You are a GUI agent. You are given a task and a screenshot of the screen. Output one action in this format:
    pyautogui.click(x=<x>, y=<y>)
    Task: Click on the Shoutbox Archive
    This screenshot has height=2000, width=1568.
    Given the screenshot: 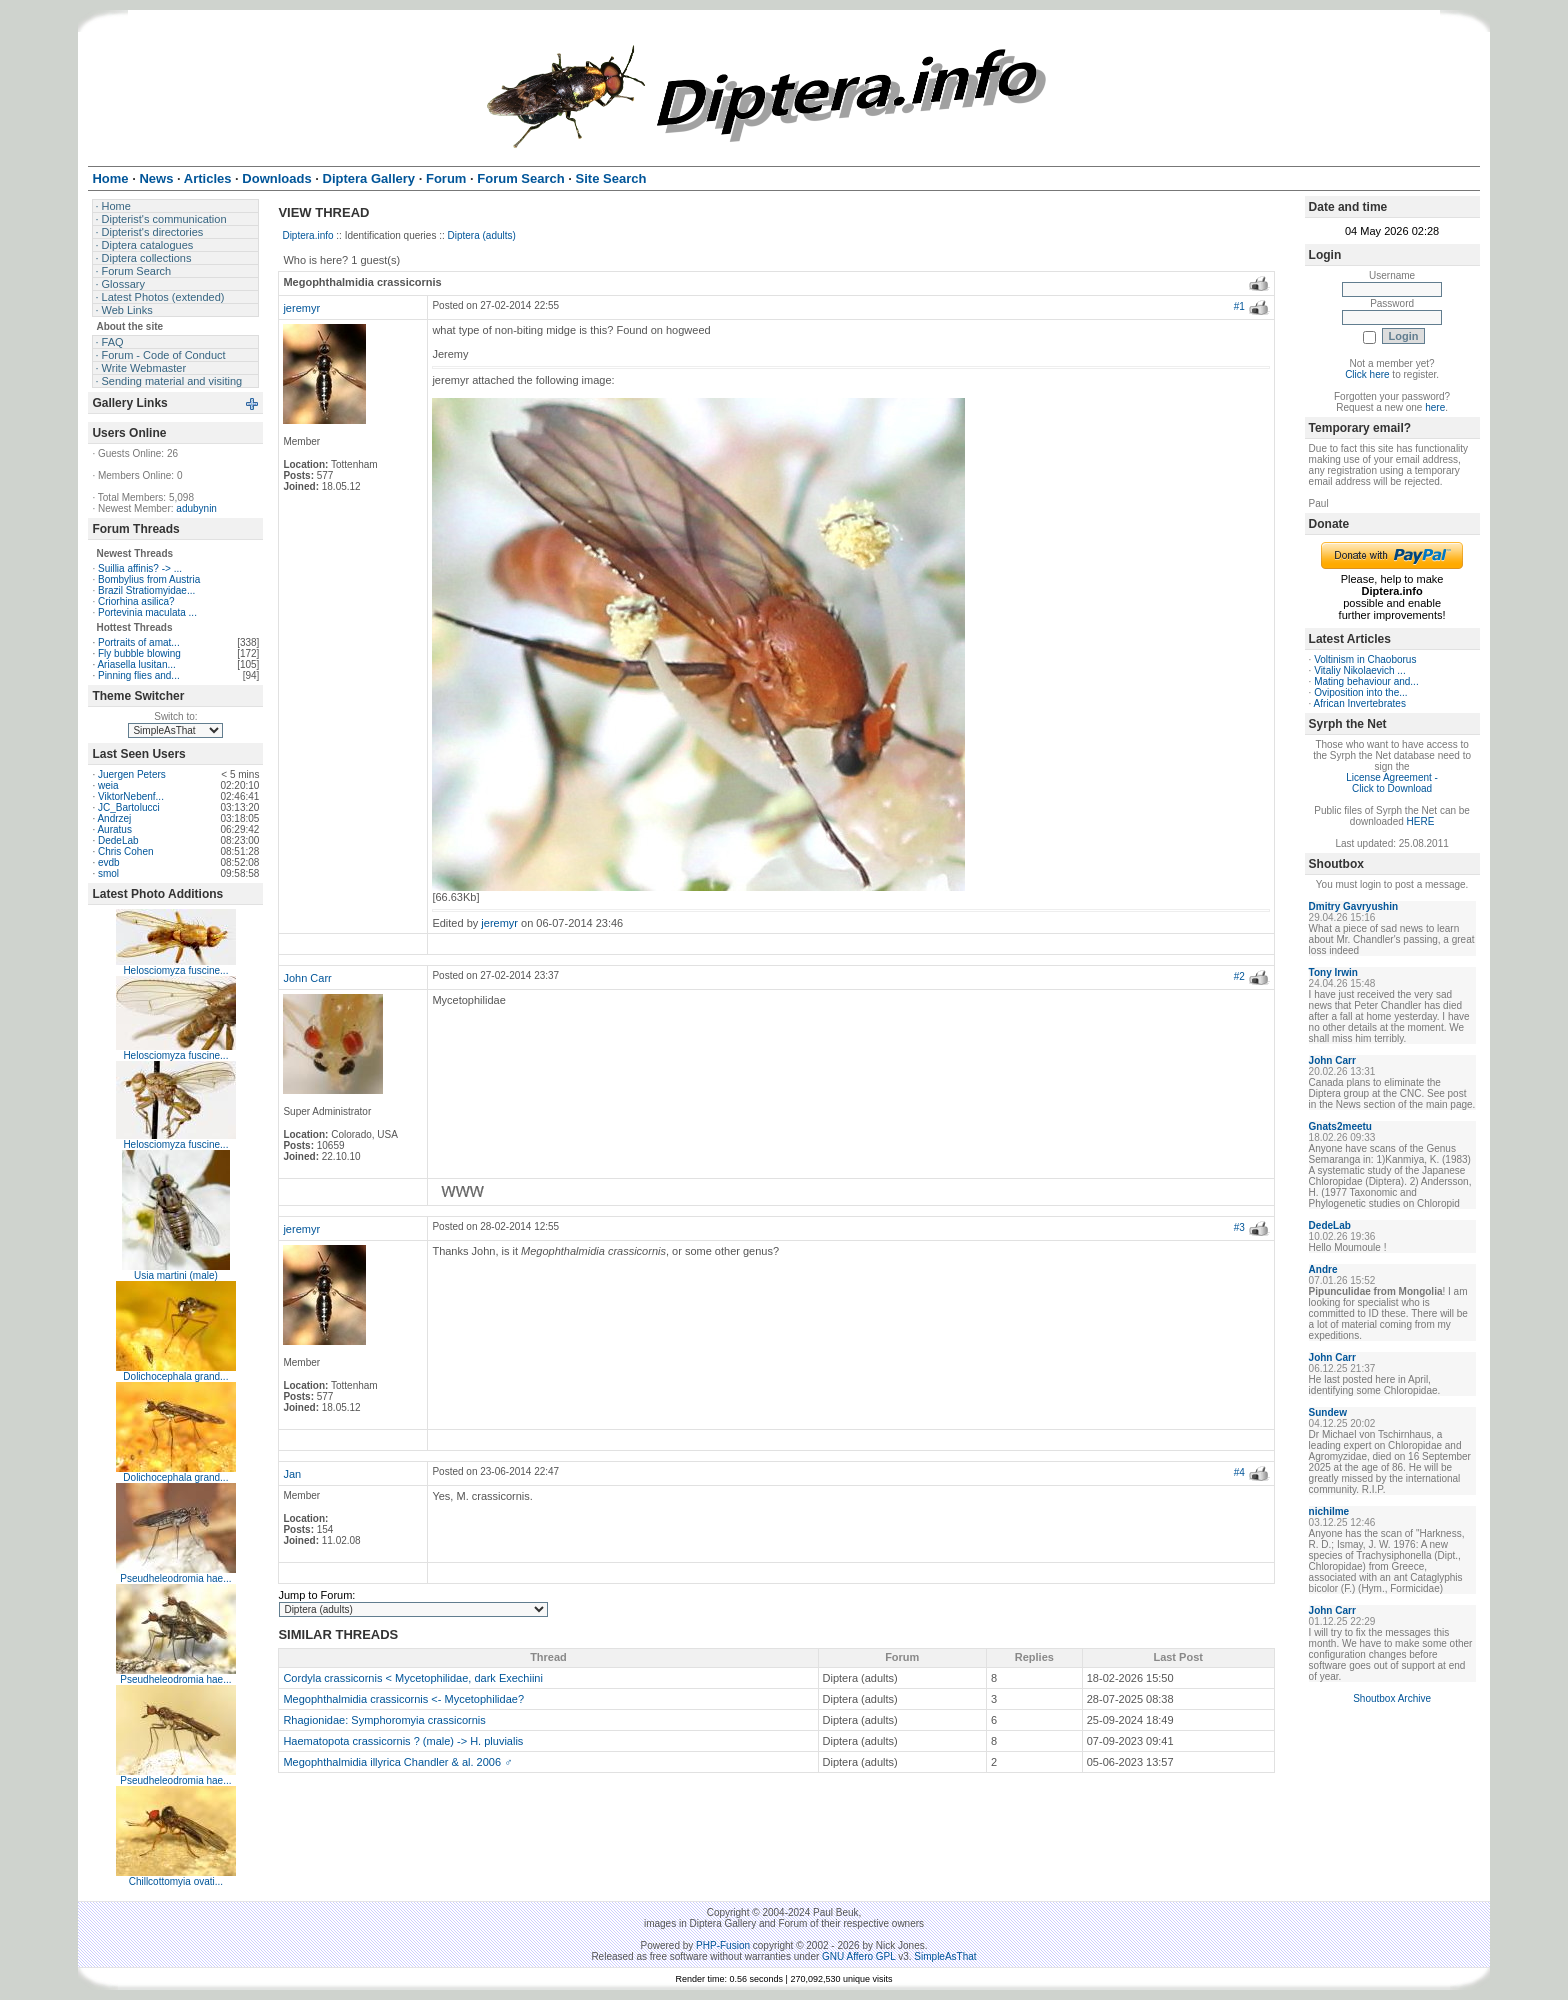 What is the action you would take?
    pyautogui.click(x=1392, y=1698)
    